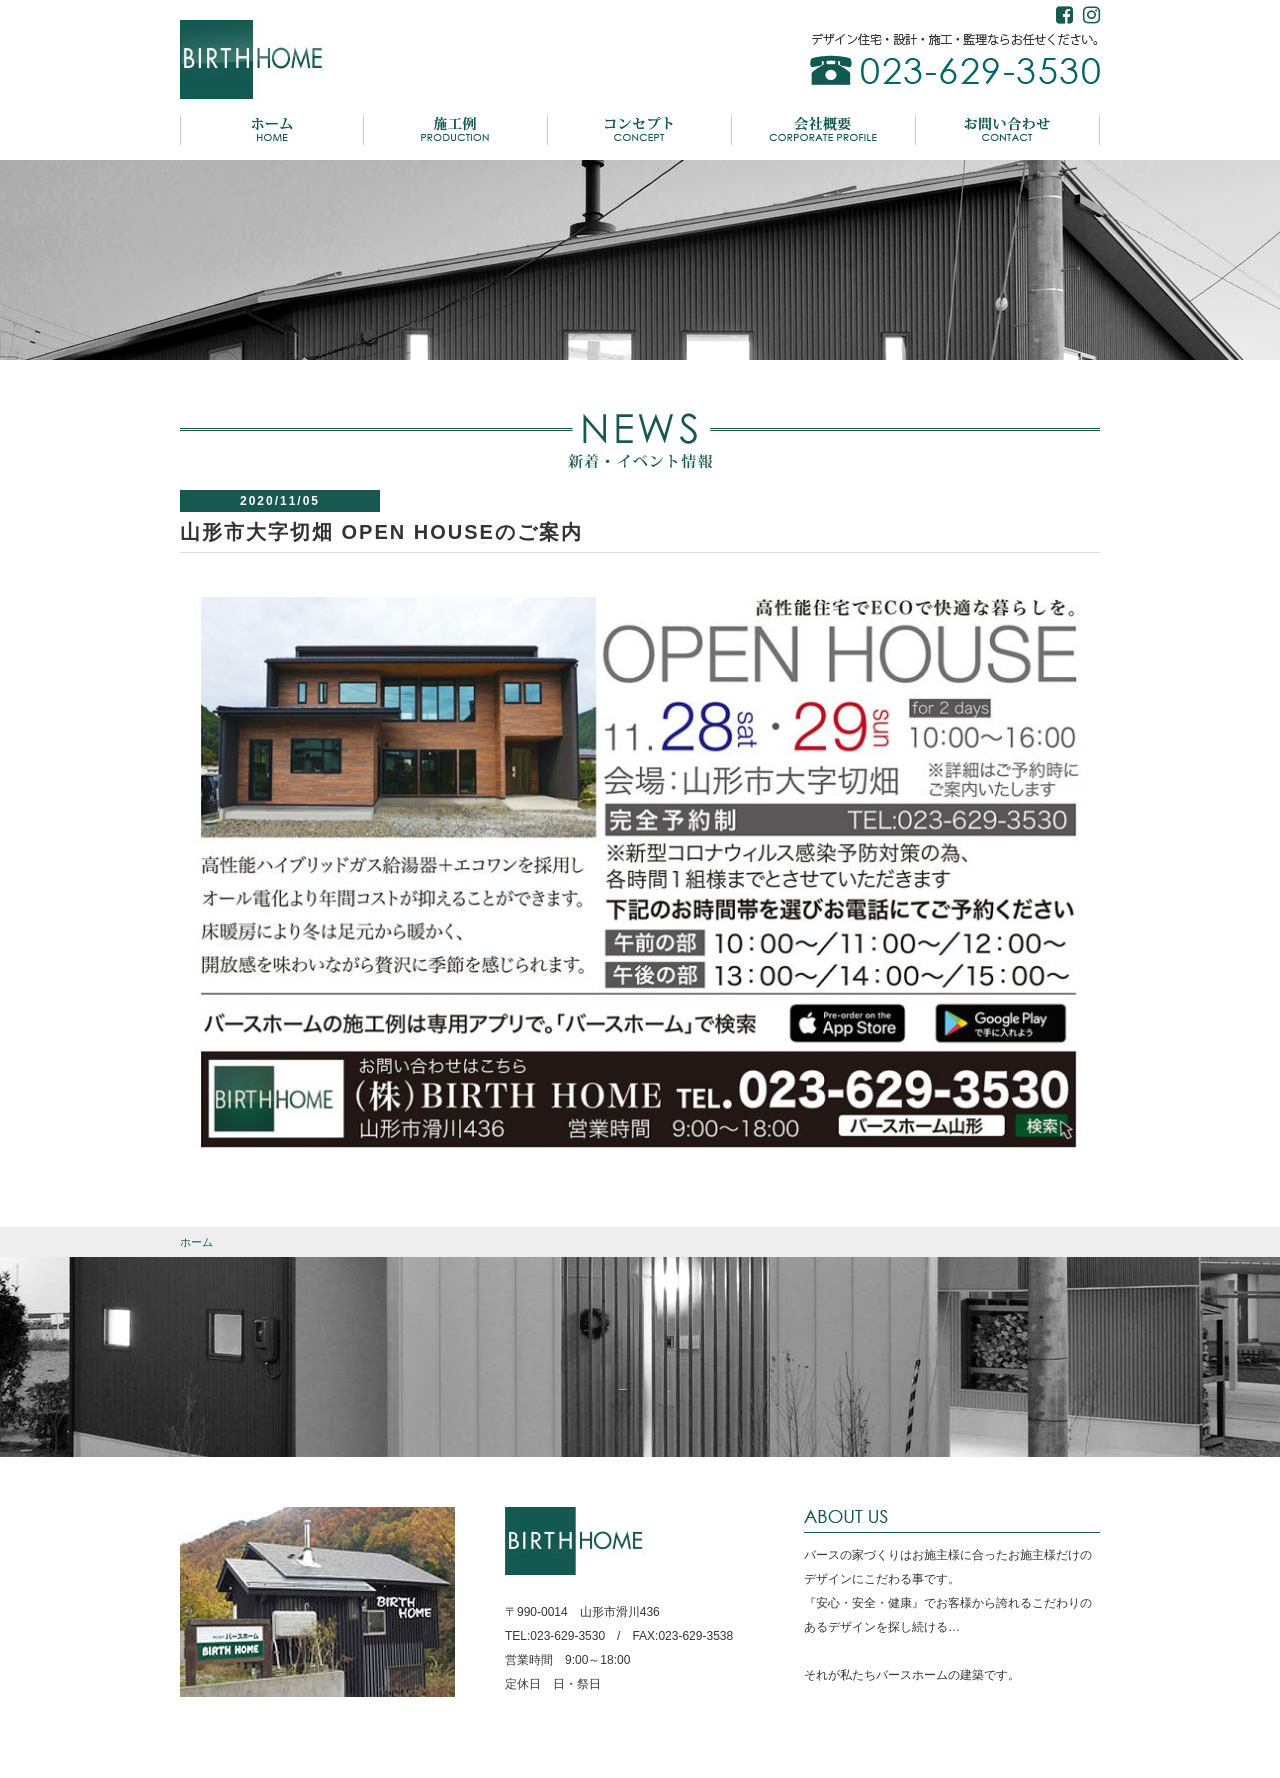  I want to click on コンセプト, so click(640, 130).